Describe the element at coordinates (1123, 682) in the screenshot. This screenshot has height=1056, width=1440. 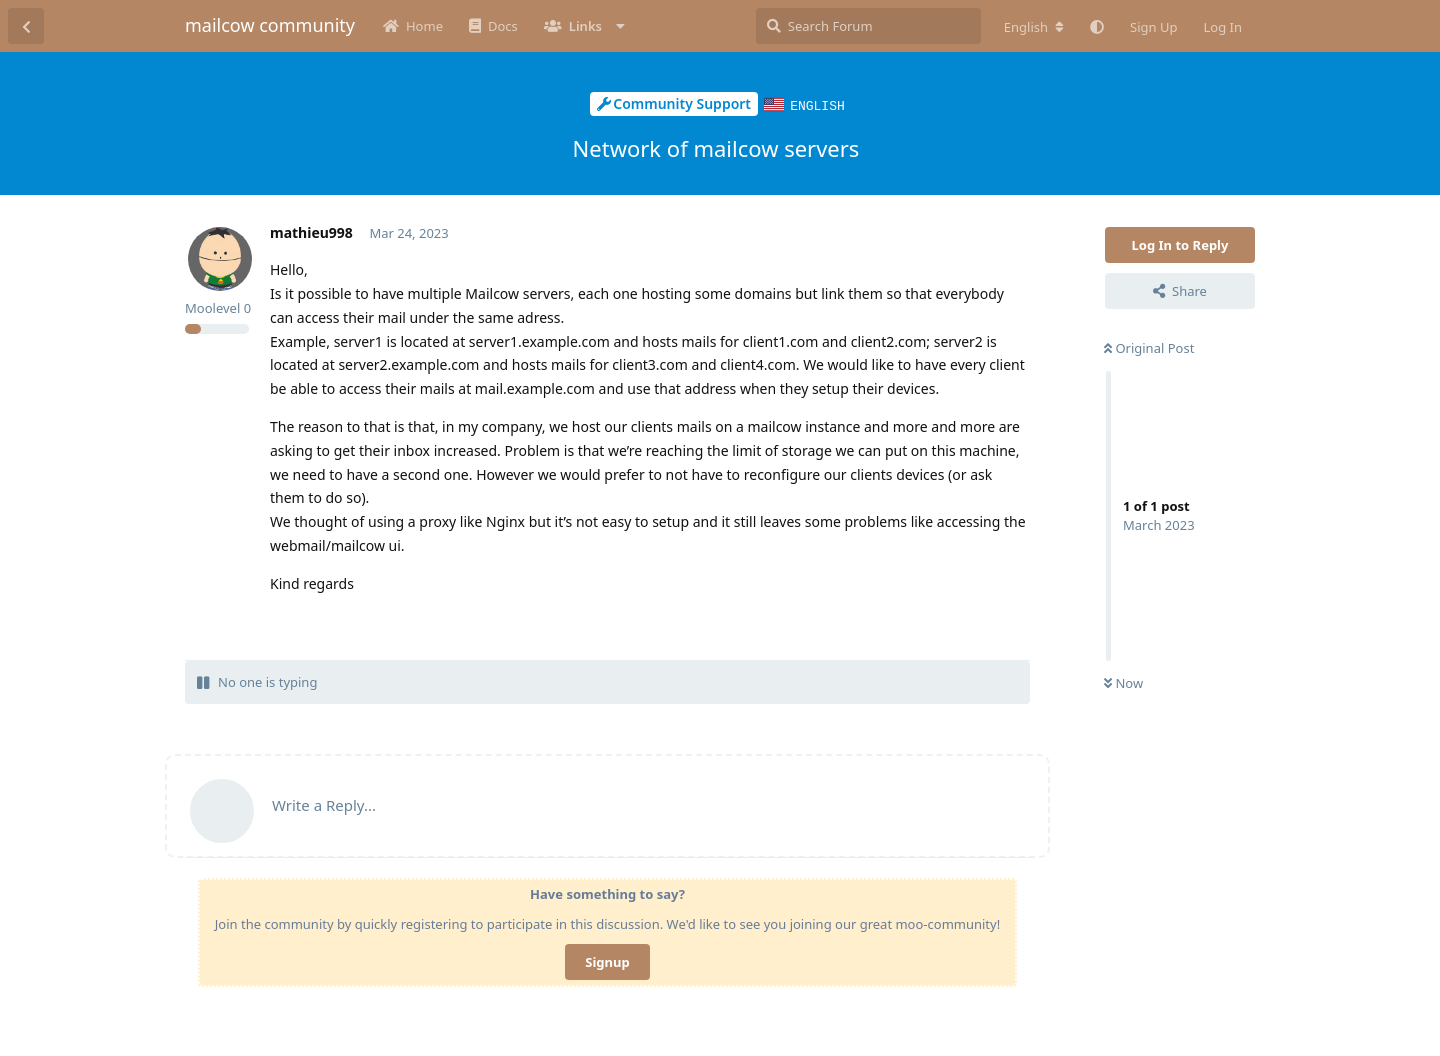
I see `Now` at that location.